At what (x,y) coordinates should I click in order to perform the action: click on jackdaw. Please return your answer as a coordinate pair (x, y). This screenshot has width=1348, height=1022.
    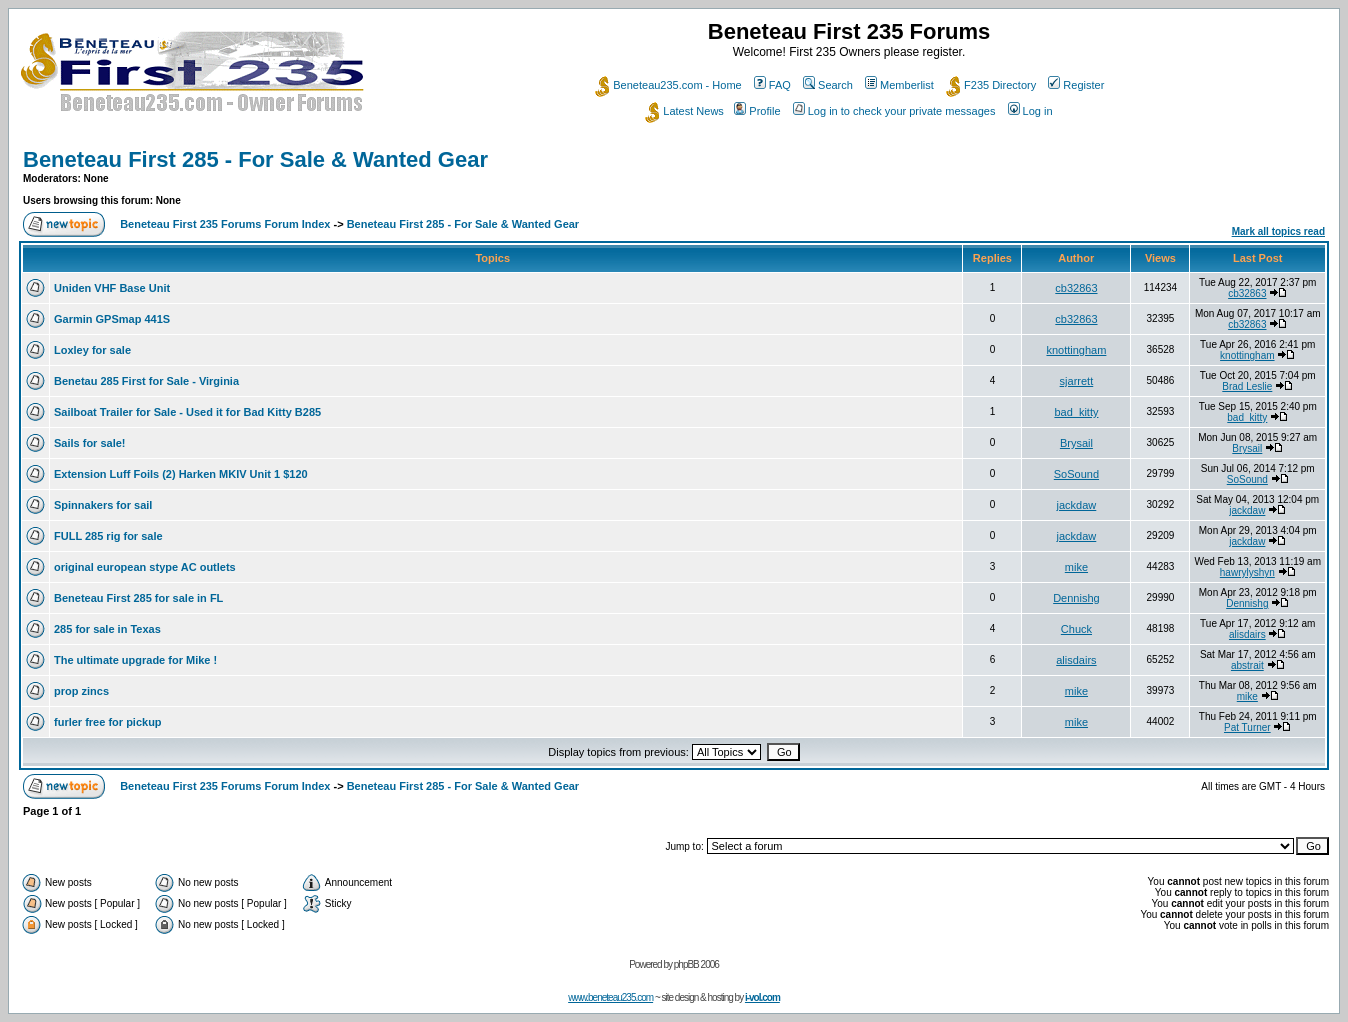
    Looking at the image, I should click on (1077, 505).